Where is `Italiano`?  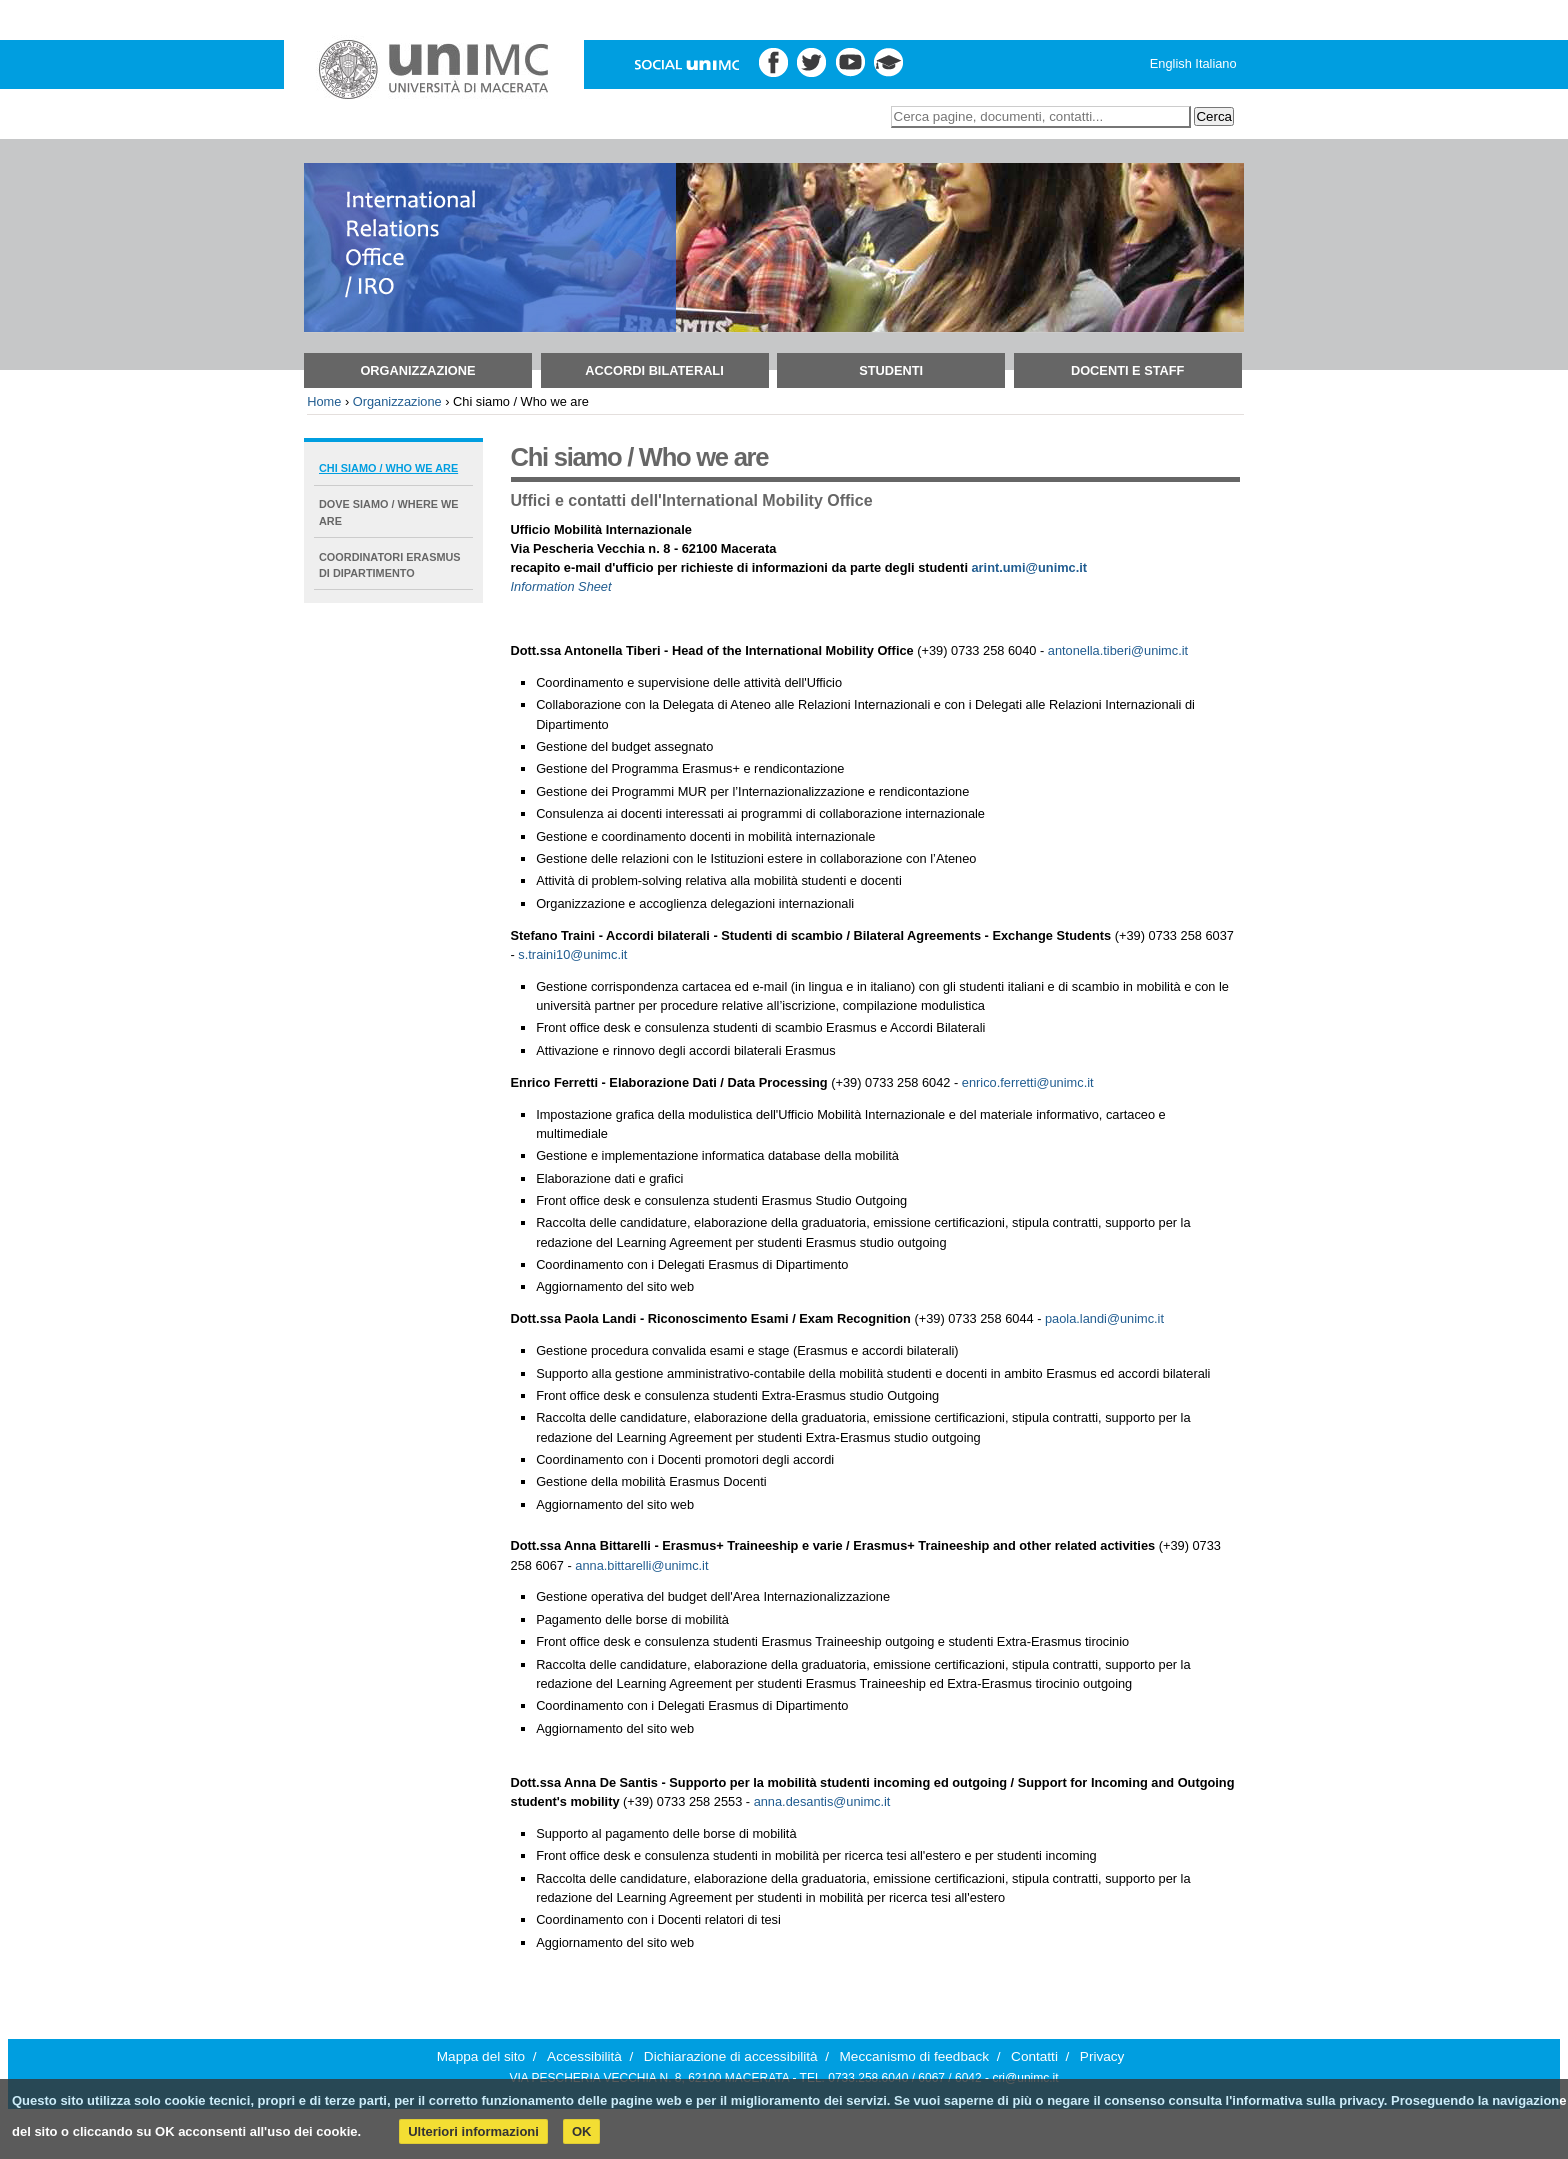 Italiano is located at coordinates (1215, 63).